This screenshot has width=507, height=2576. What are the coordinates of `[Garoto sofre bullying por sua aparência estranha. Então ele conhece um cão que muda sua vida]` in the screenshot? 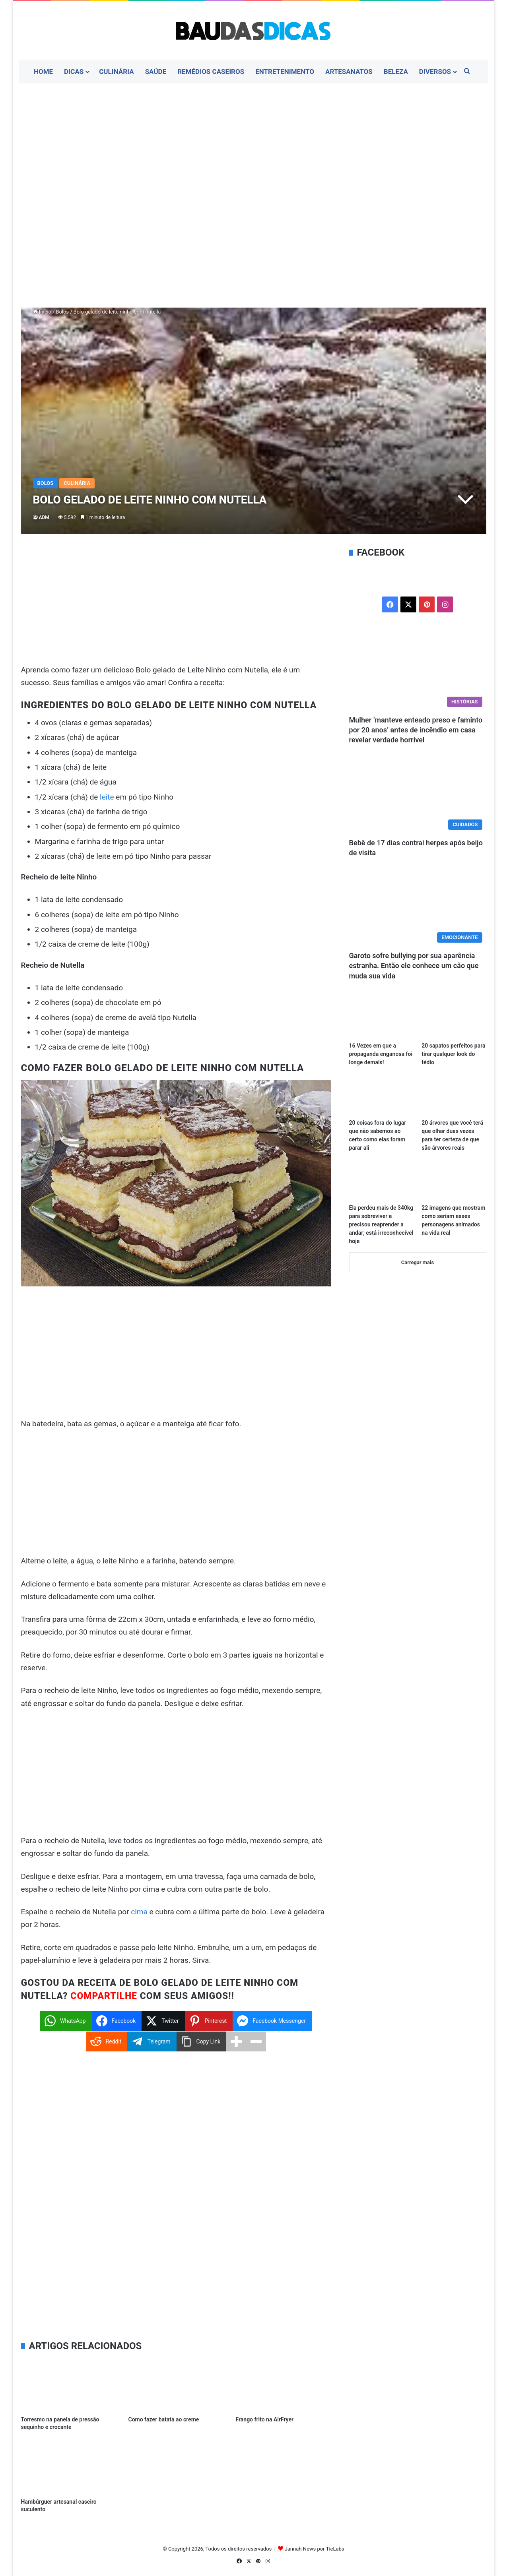 It's located at (417, 908).